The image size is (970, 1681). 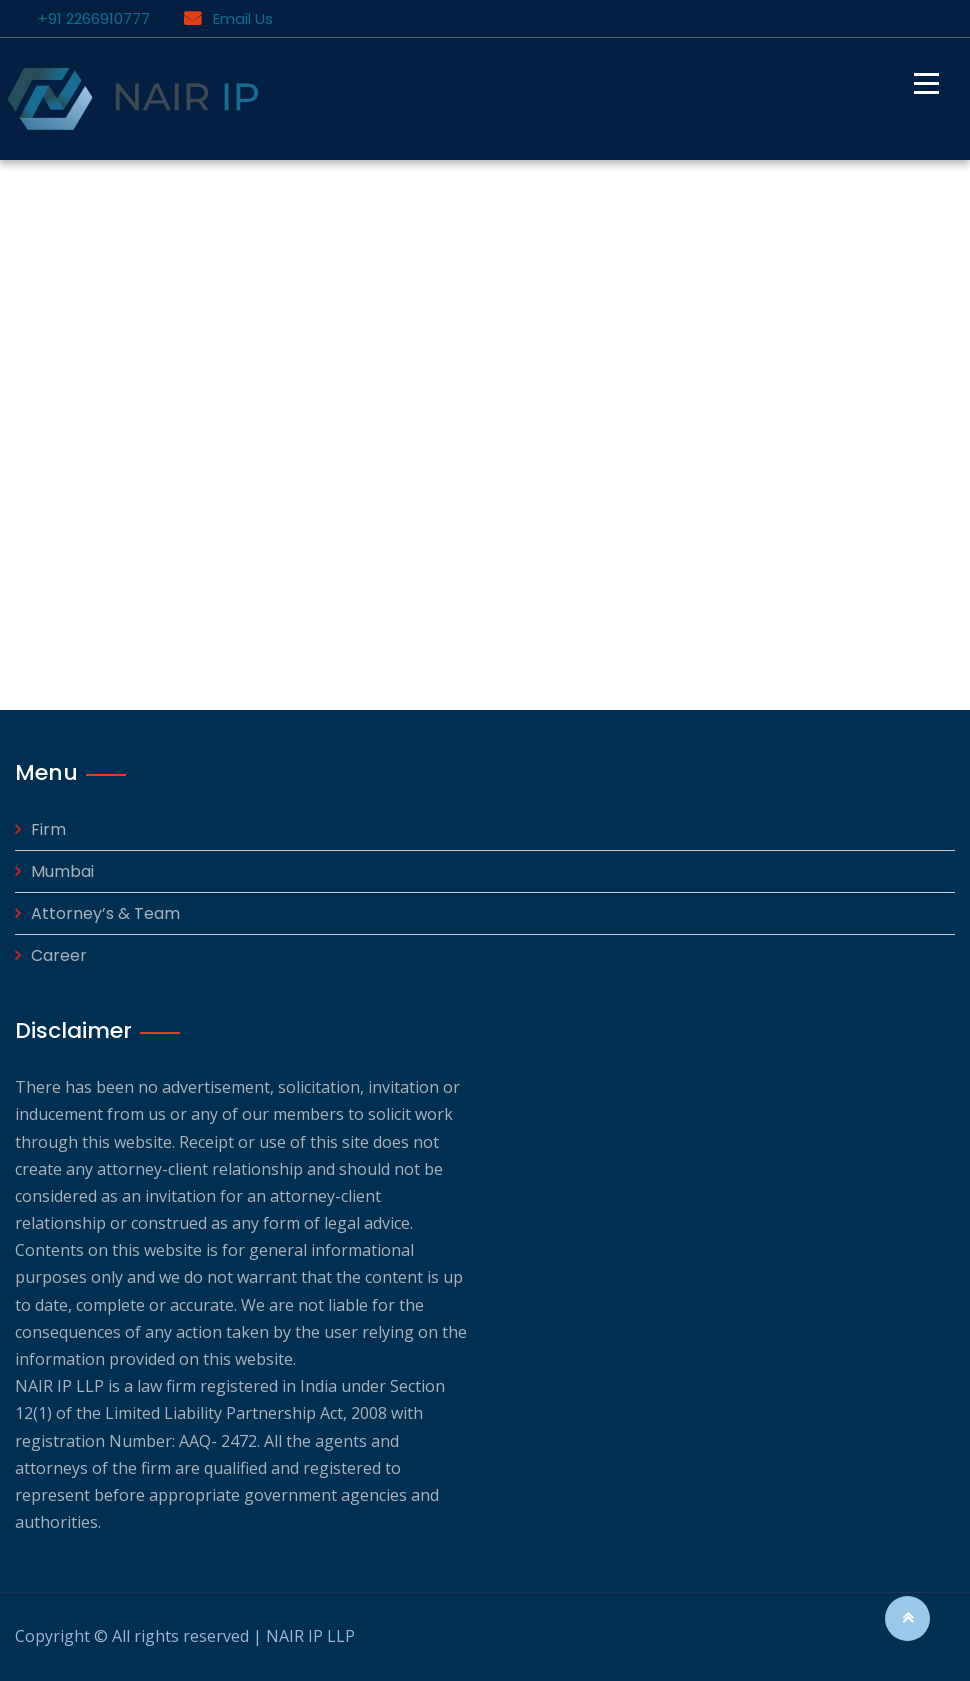 What do you see at coordinates (59, 955) in the screenshot?
I see `Career` at bounding box center [59, 955].